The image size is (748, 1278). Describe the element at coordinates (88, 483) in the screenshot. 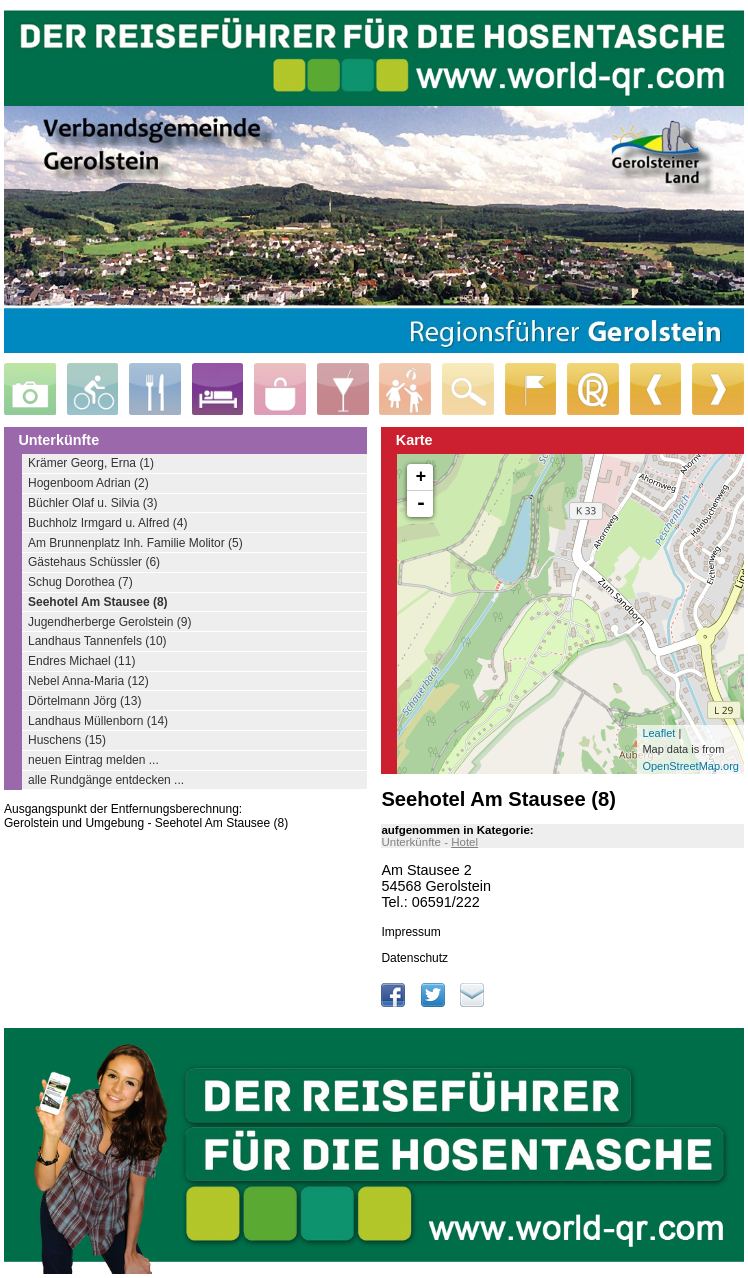

I see `Hogenboom Adrian (2)` at that location.